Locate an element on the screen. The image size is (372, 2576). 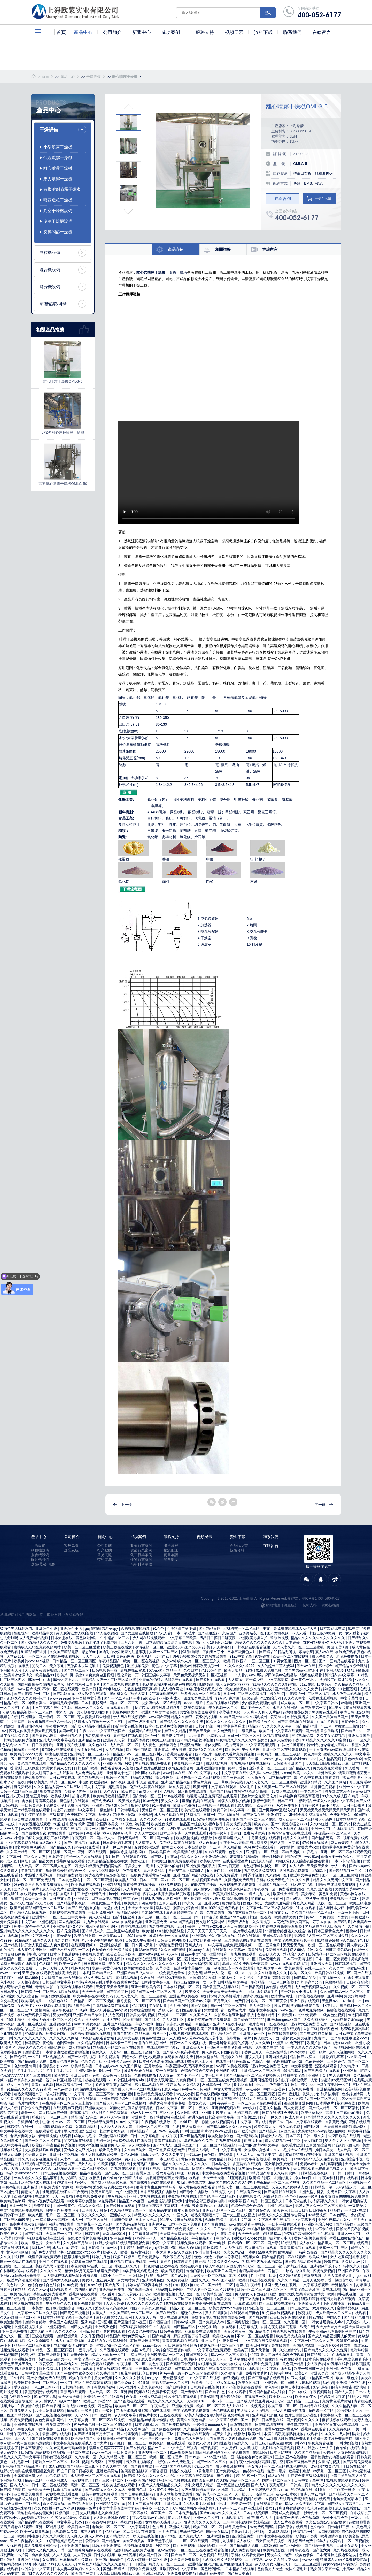
黄色91免费 is located at coordinates (328, 1894).